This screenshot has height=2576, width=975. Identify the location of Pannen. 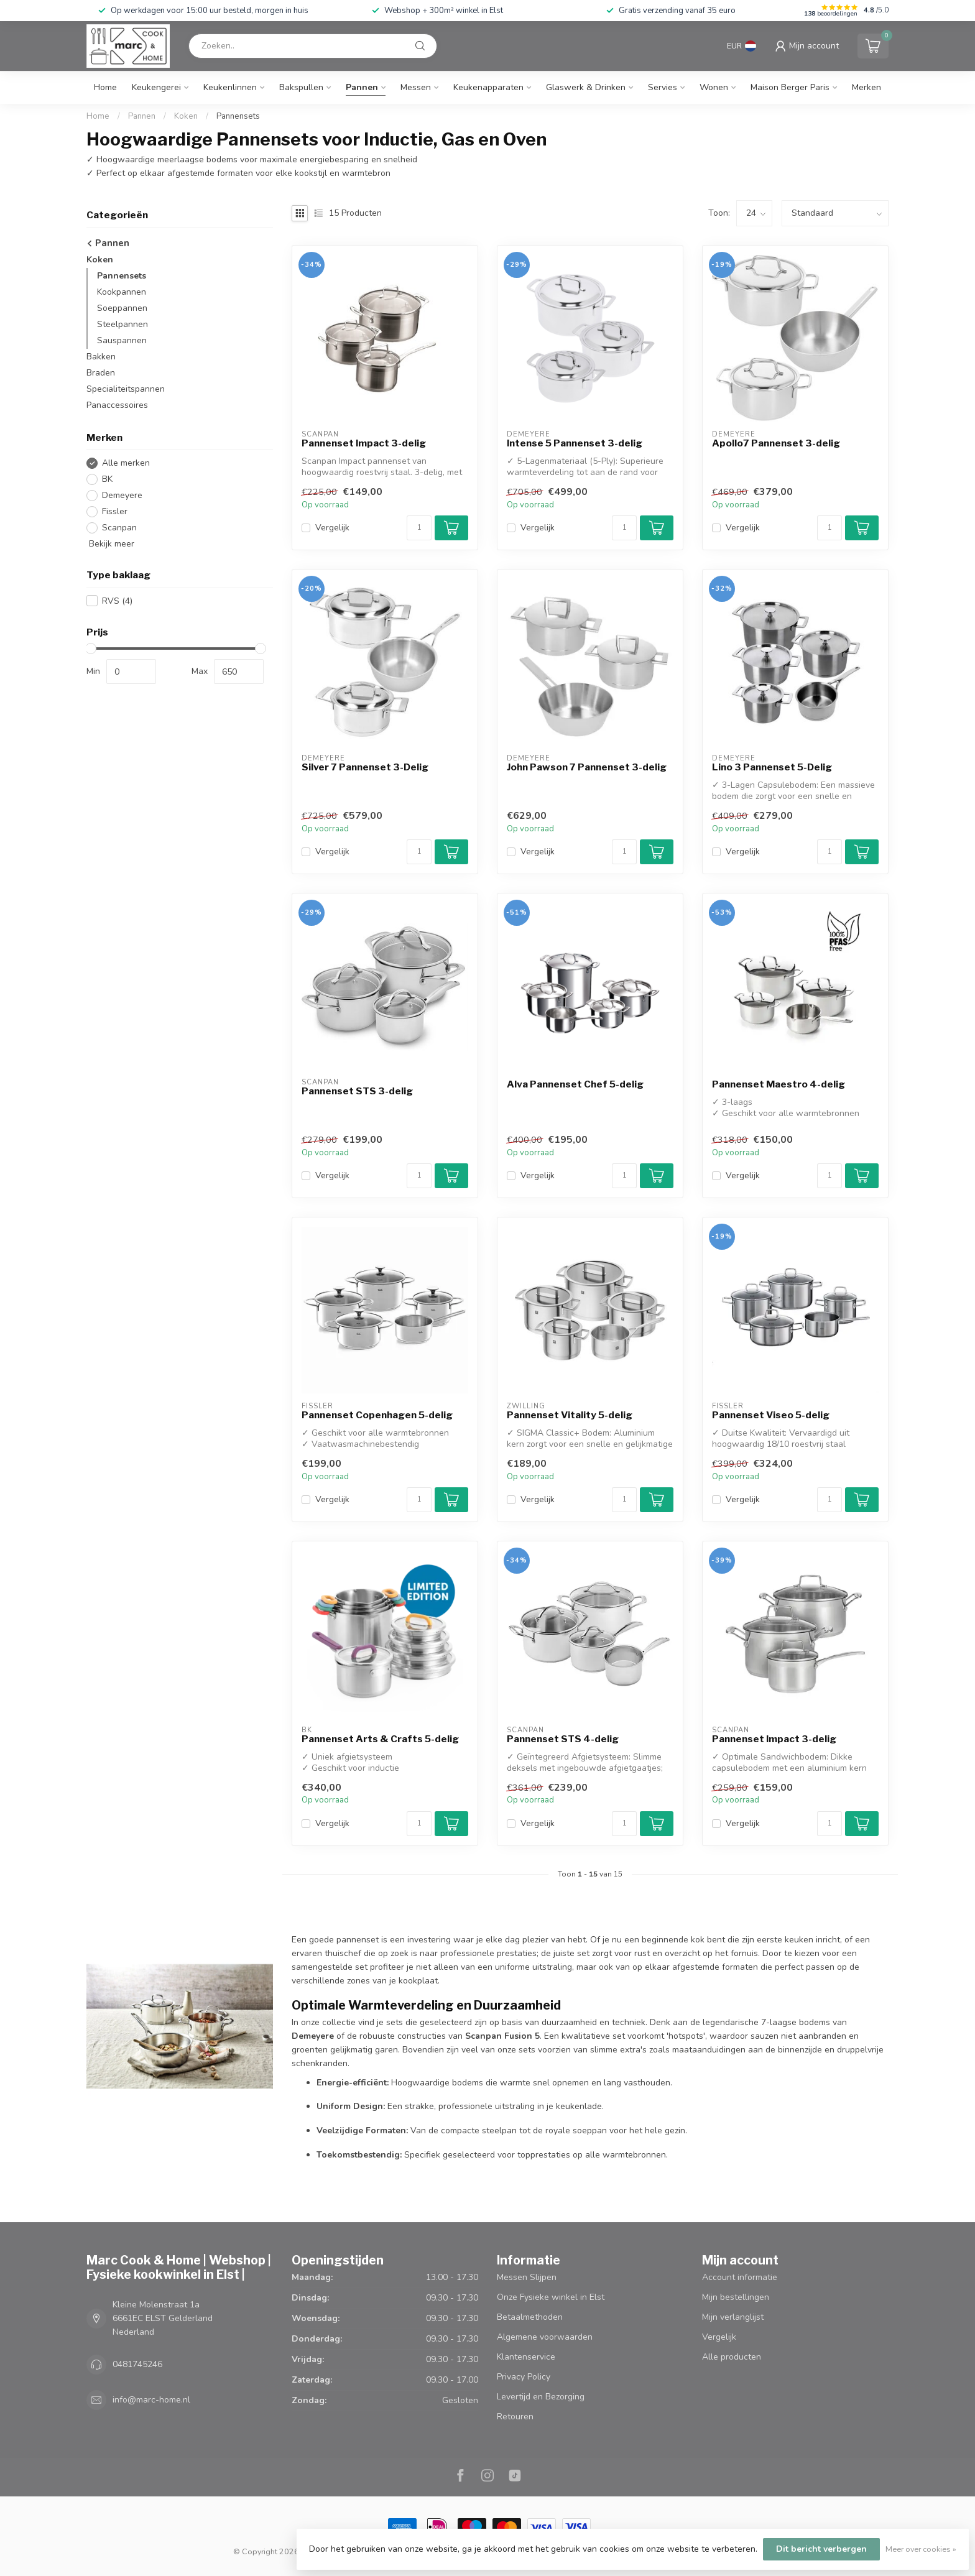
(362, 87).